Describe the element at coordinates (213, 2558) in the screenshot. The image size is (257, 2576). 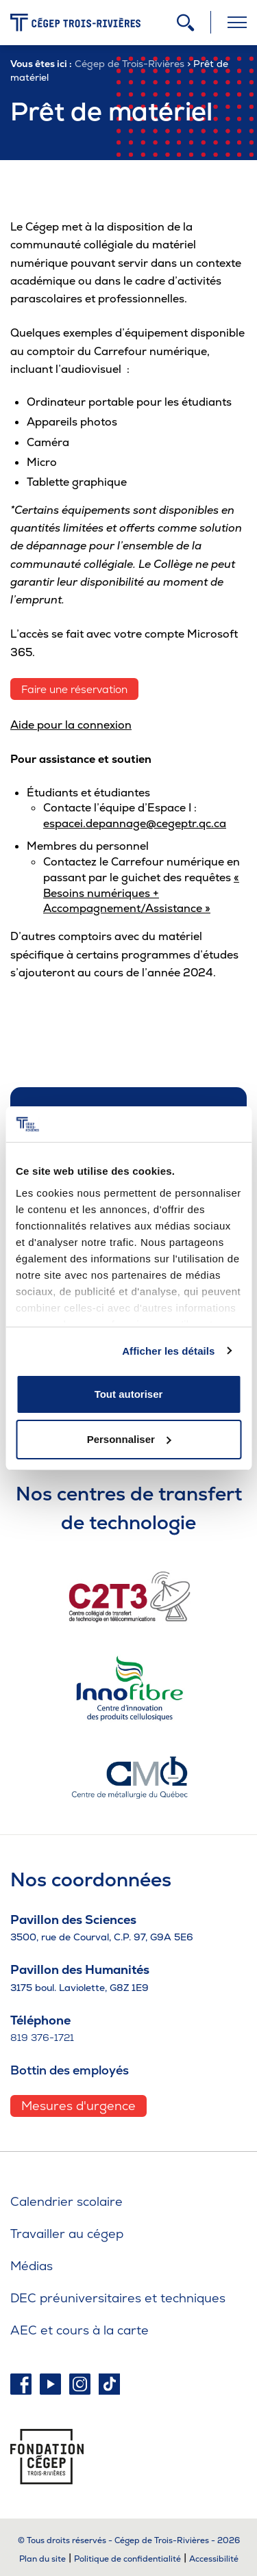
I see `Accessibilité` at that location.